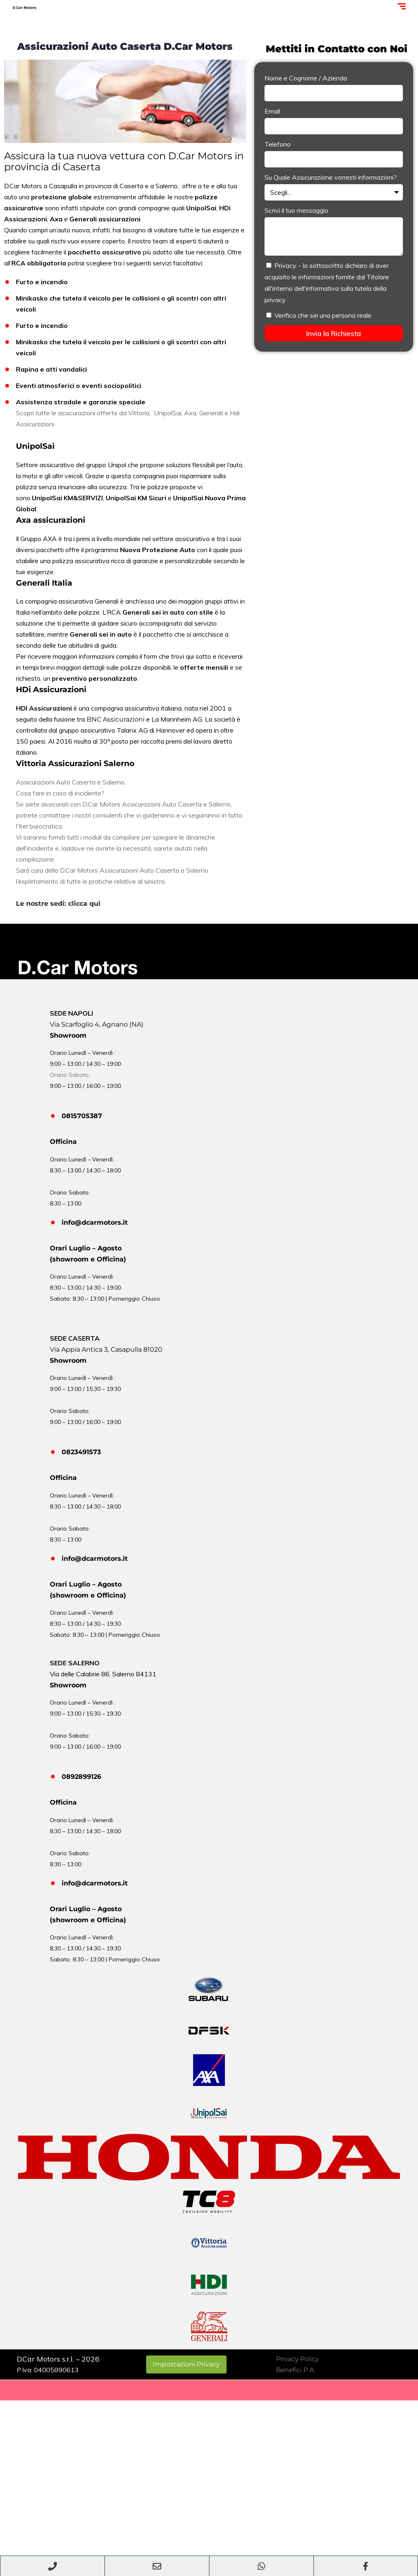  Describe the element at coordinates (306, 78) in the screenshot. I see `Nome e Cognome / Azienda` at that location.